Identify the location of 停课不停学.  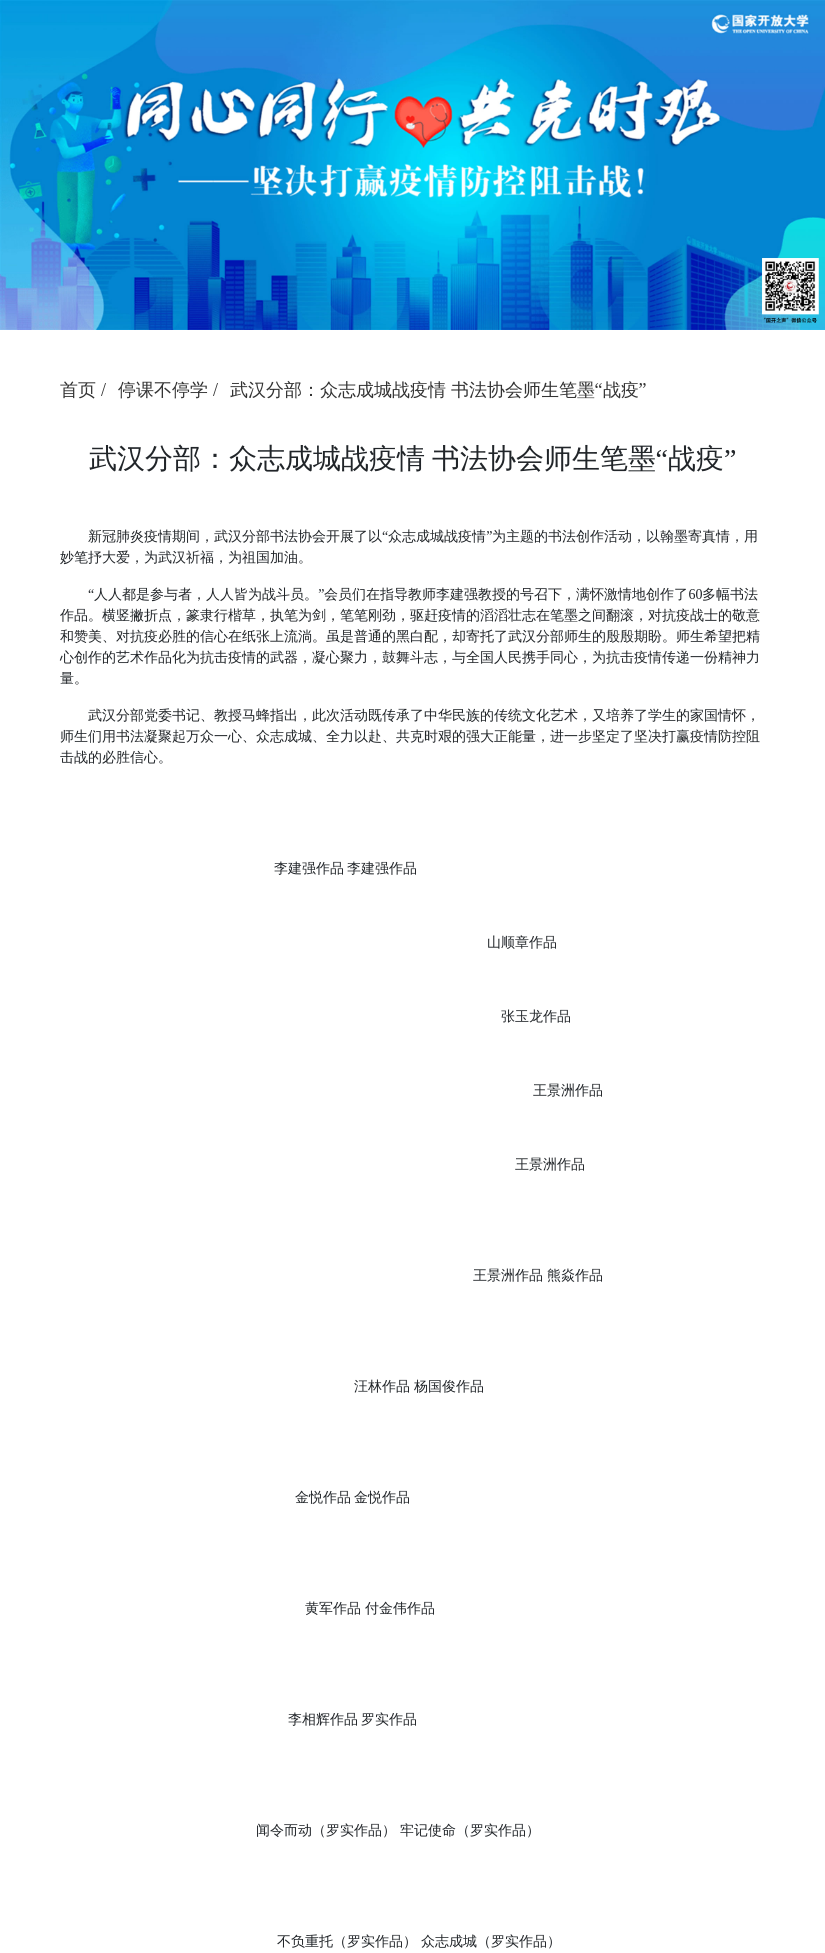
(163, 390).